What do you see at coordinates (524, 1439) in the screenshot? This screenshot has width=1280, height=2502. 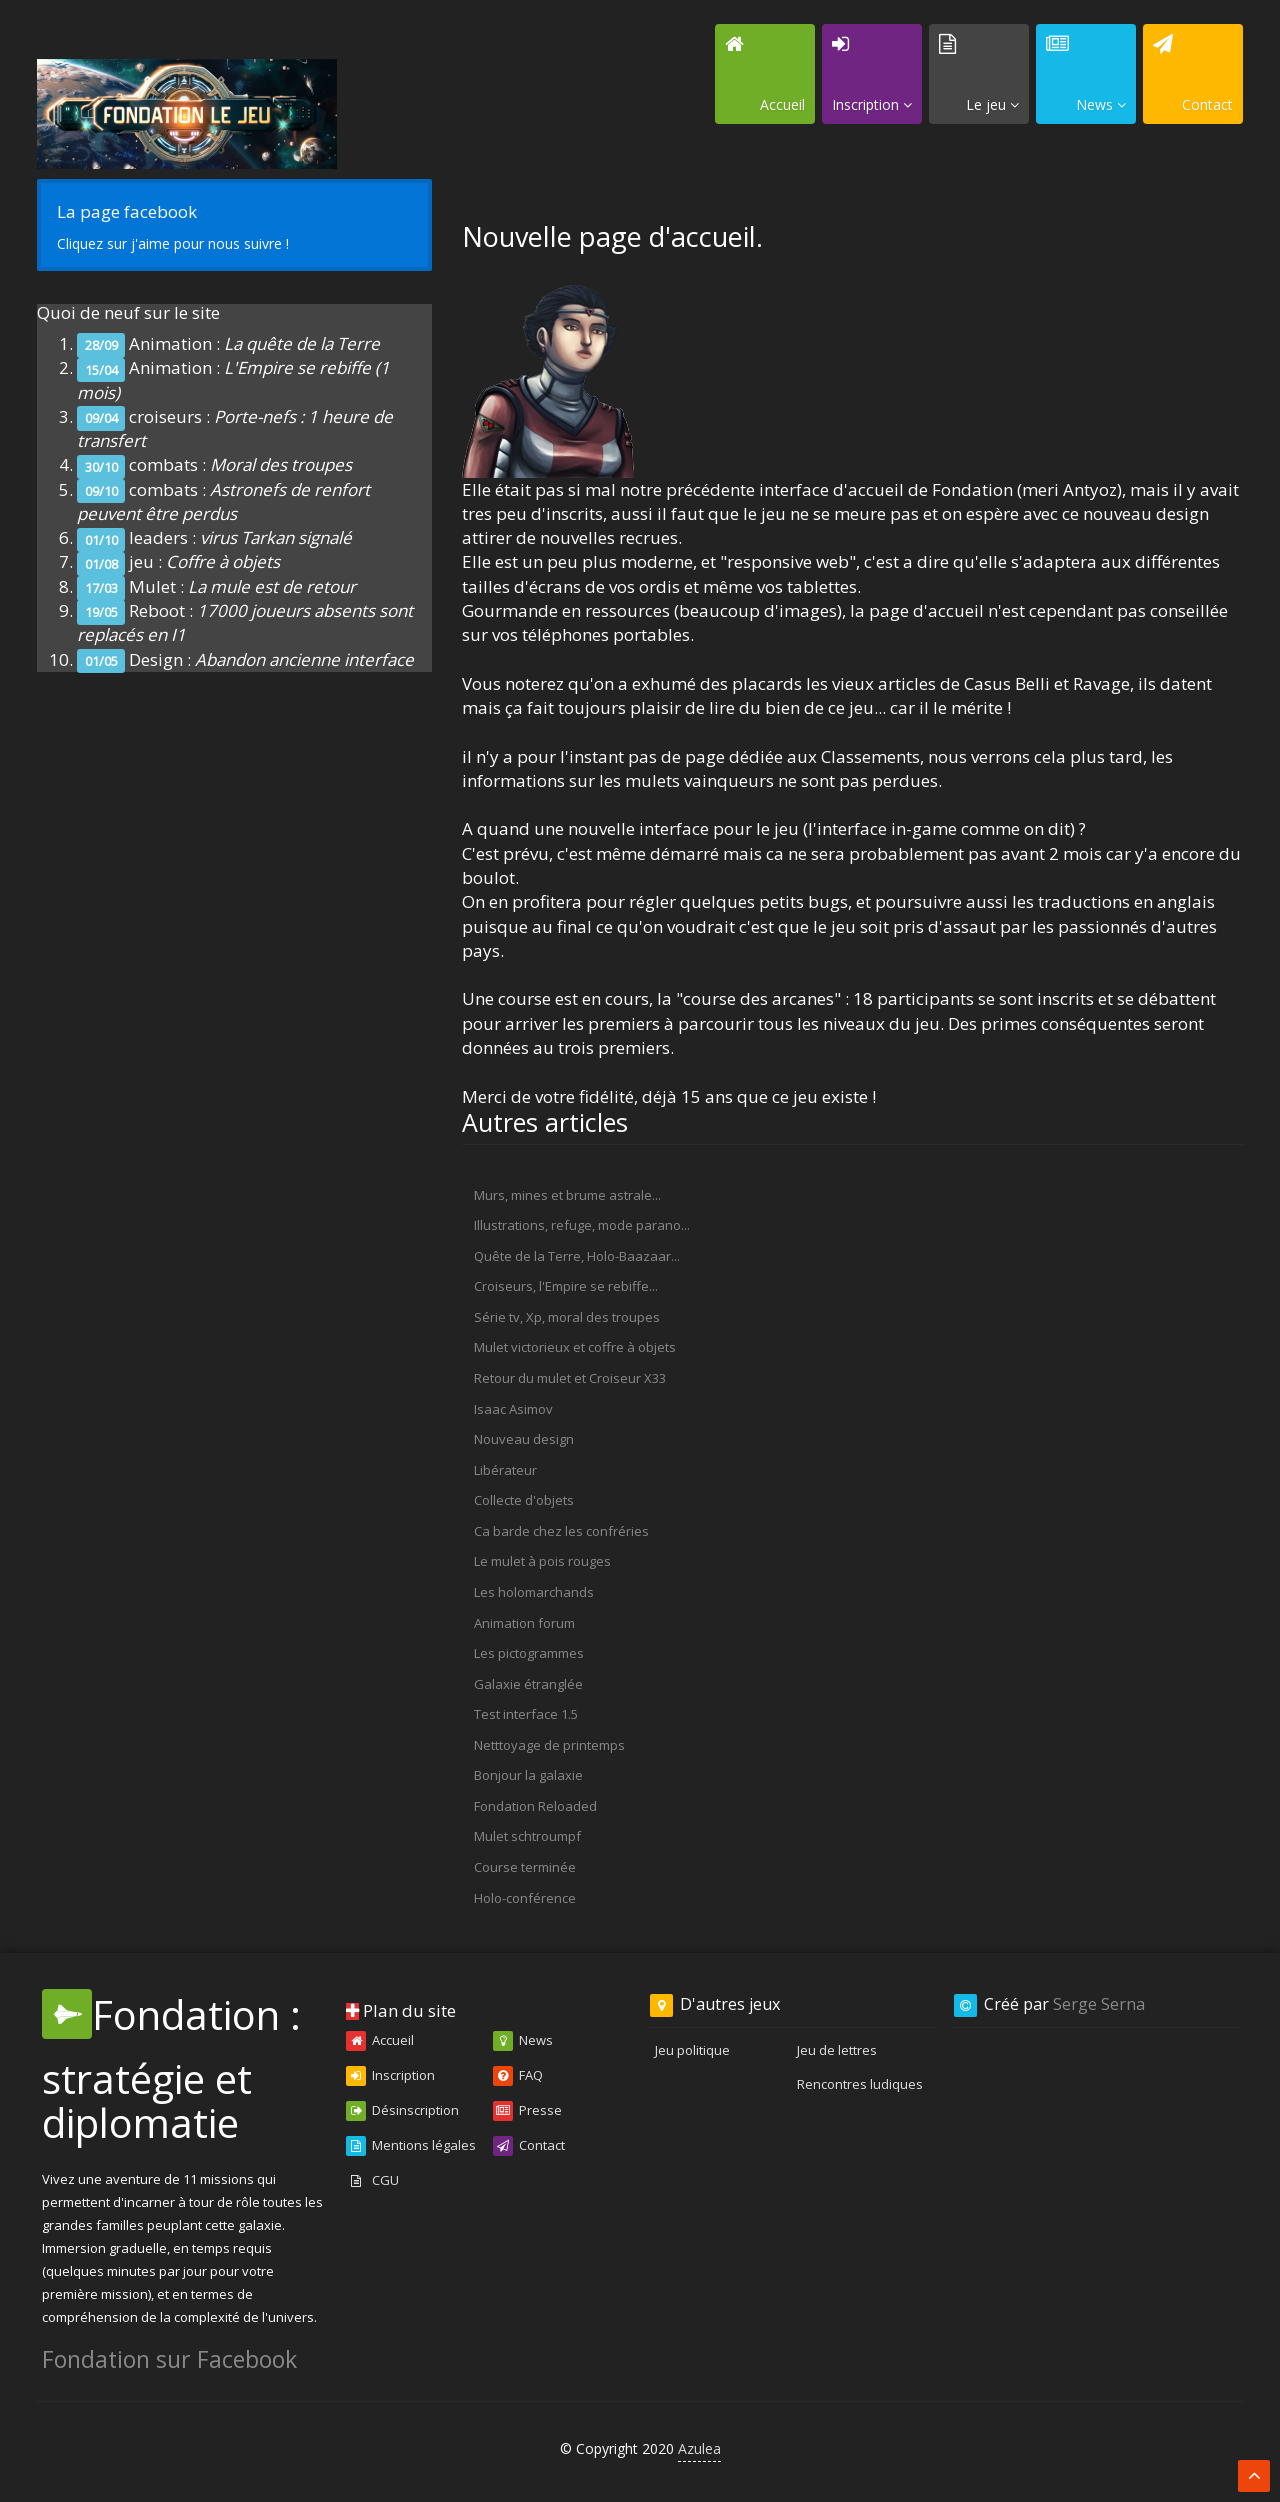 I see `Nouveau design` at bounding box center [524, 1439].